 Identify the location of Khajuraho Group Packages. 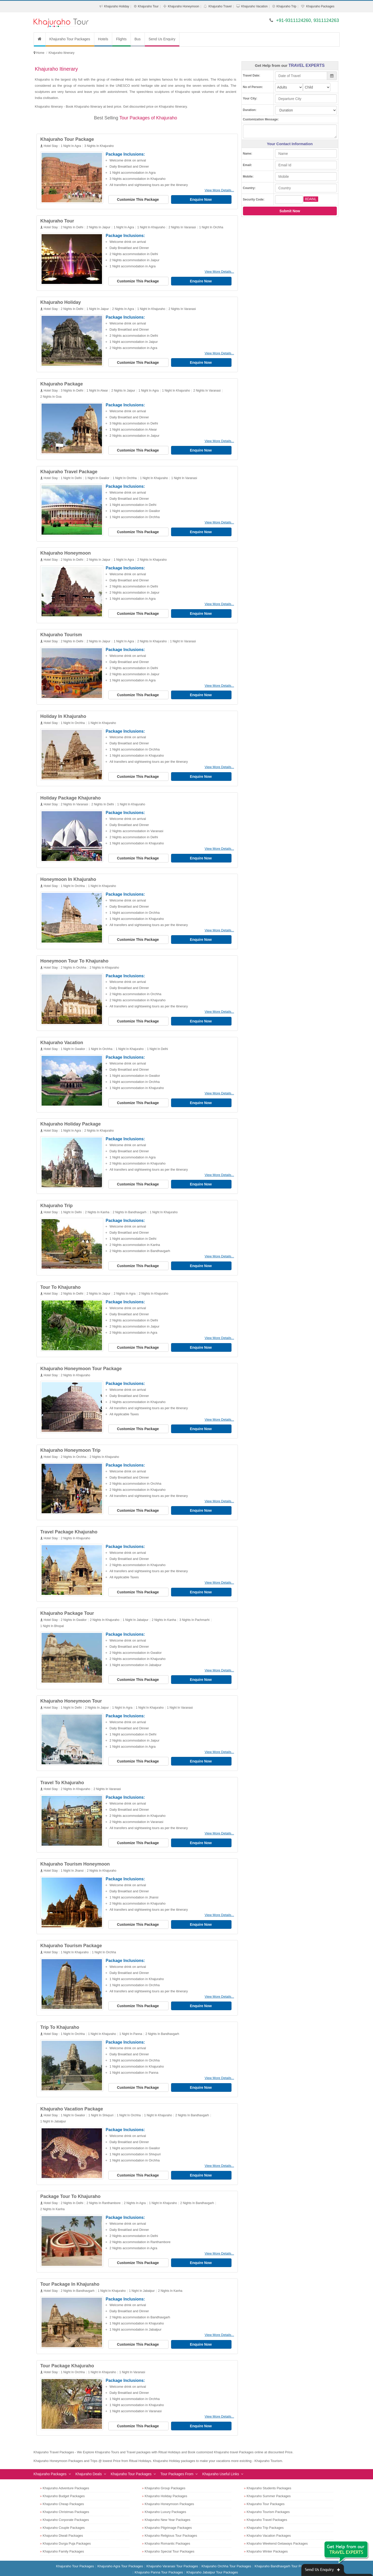
(165, 2463).